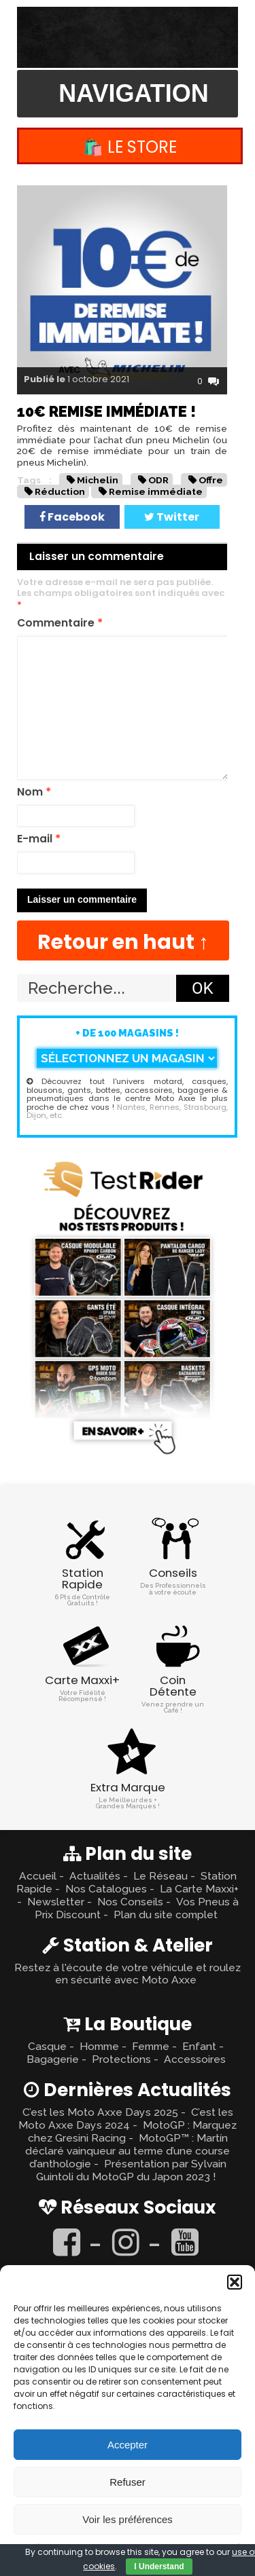 This screenshot has height=2576, width=255. I want to click on C’est les Moto Axxe Days 2024, so click(125, 2118).